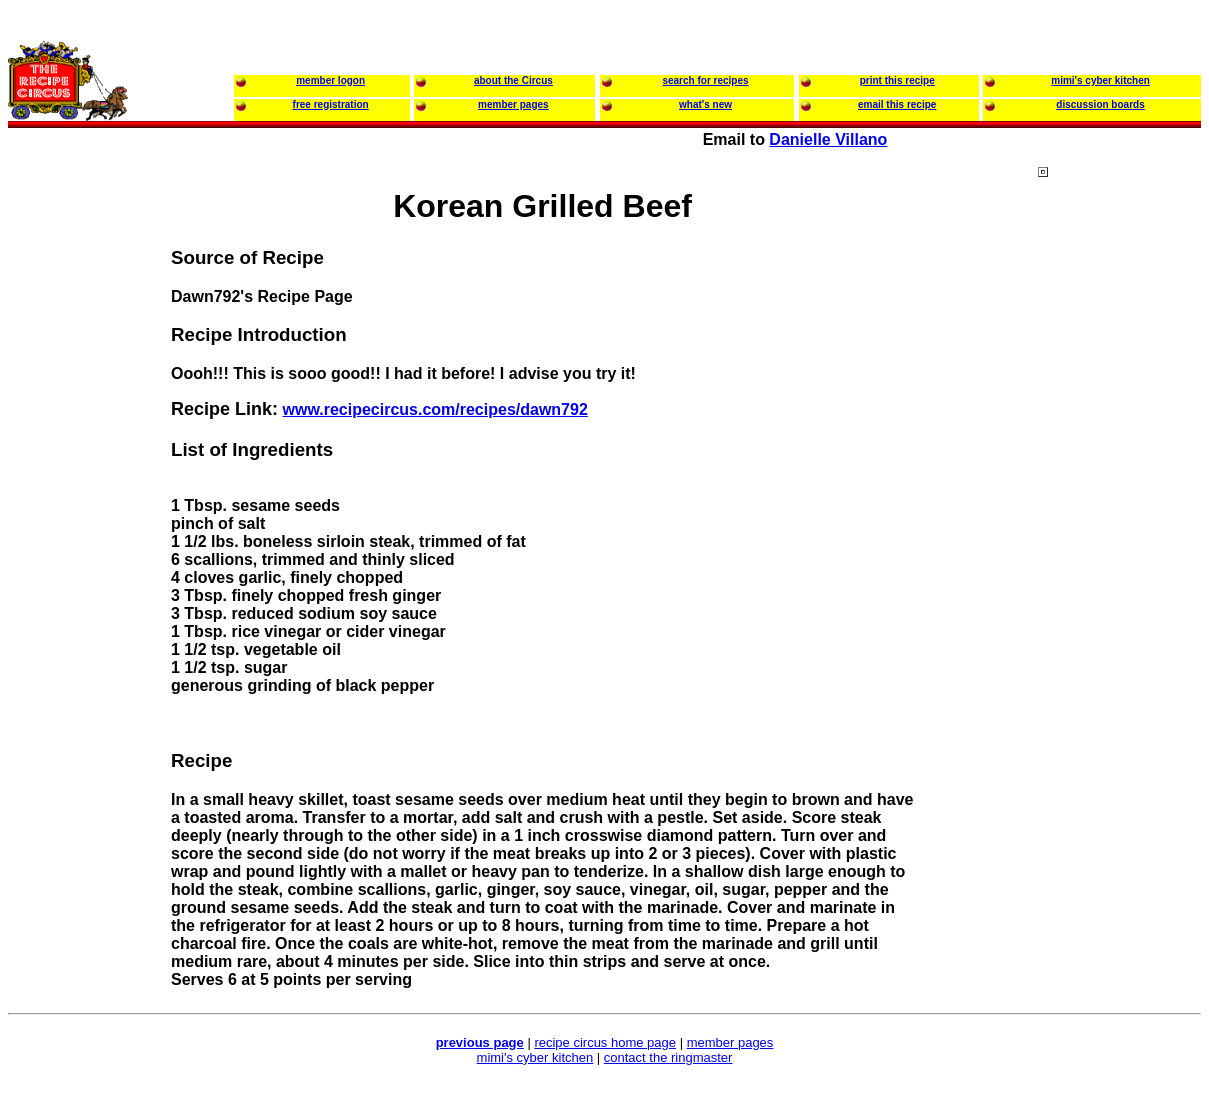 The height and width of the screenshot is (1118, 1209). Describe the element at coordinates (434, 409) in the screenshot. I see `www.recipecircus.com/recipes/dawn792` at that location.